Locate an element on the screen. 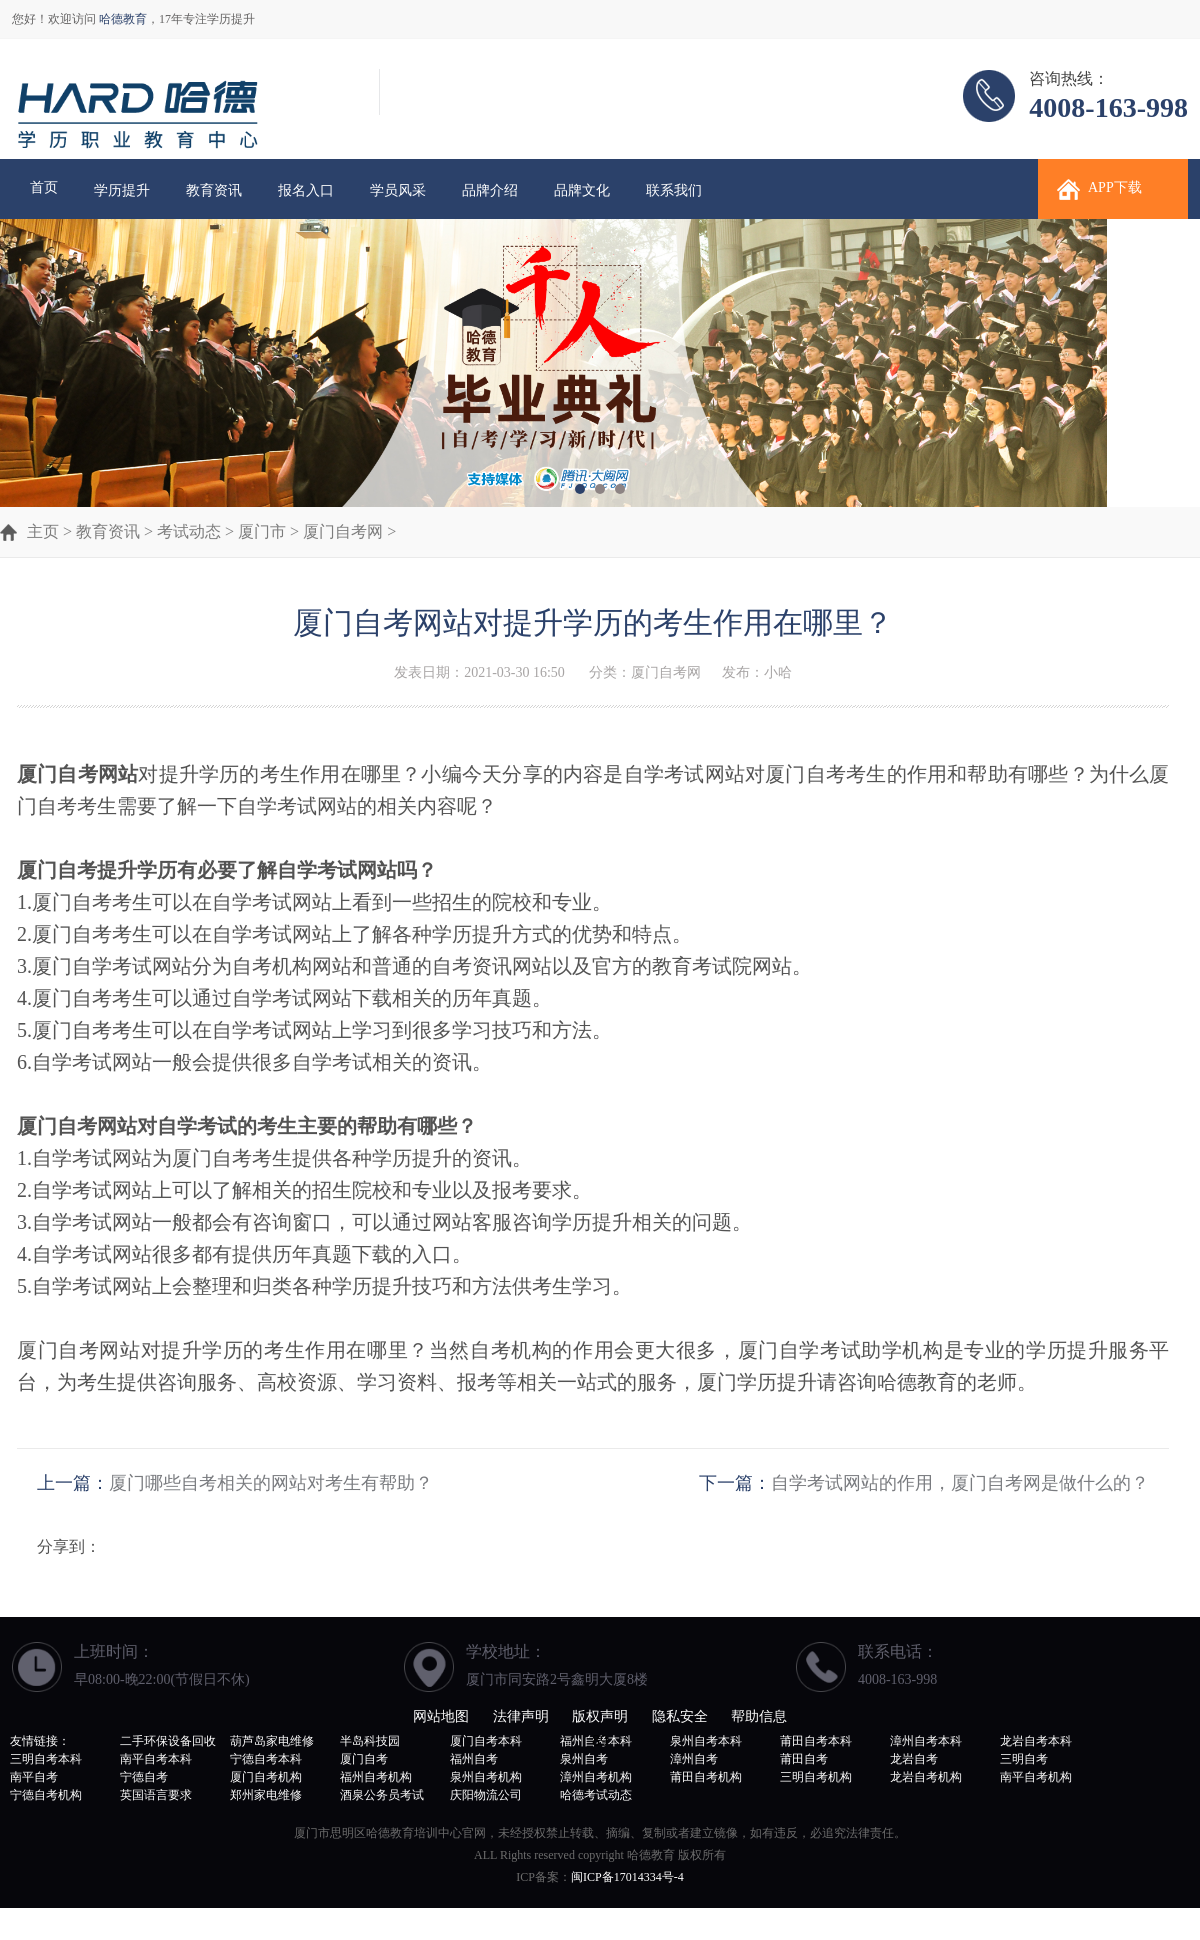  教育资讯 is located at coordinates (214, 190).